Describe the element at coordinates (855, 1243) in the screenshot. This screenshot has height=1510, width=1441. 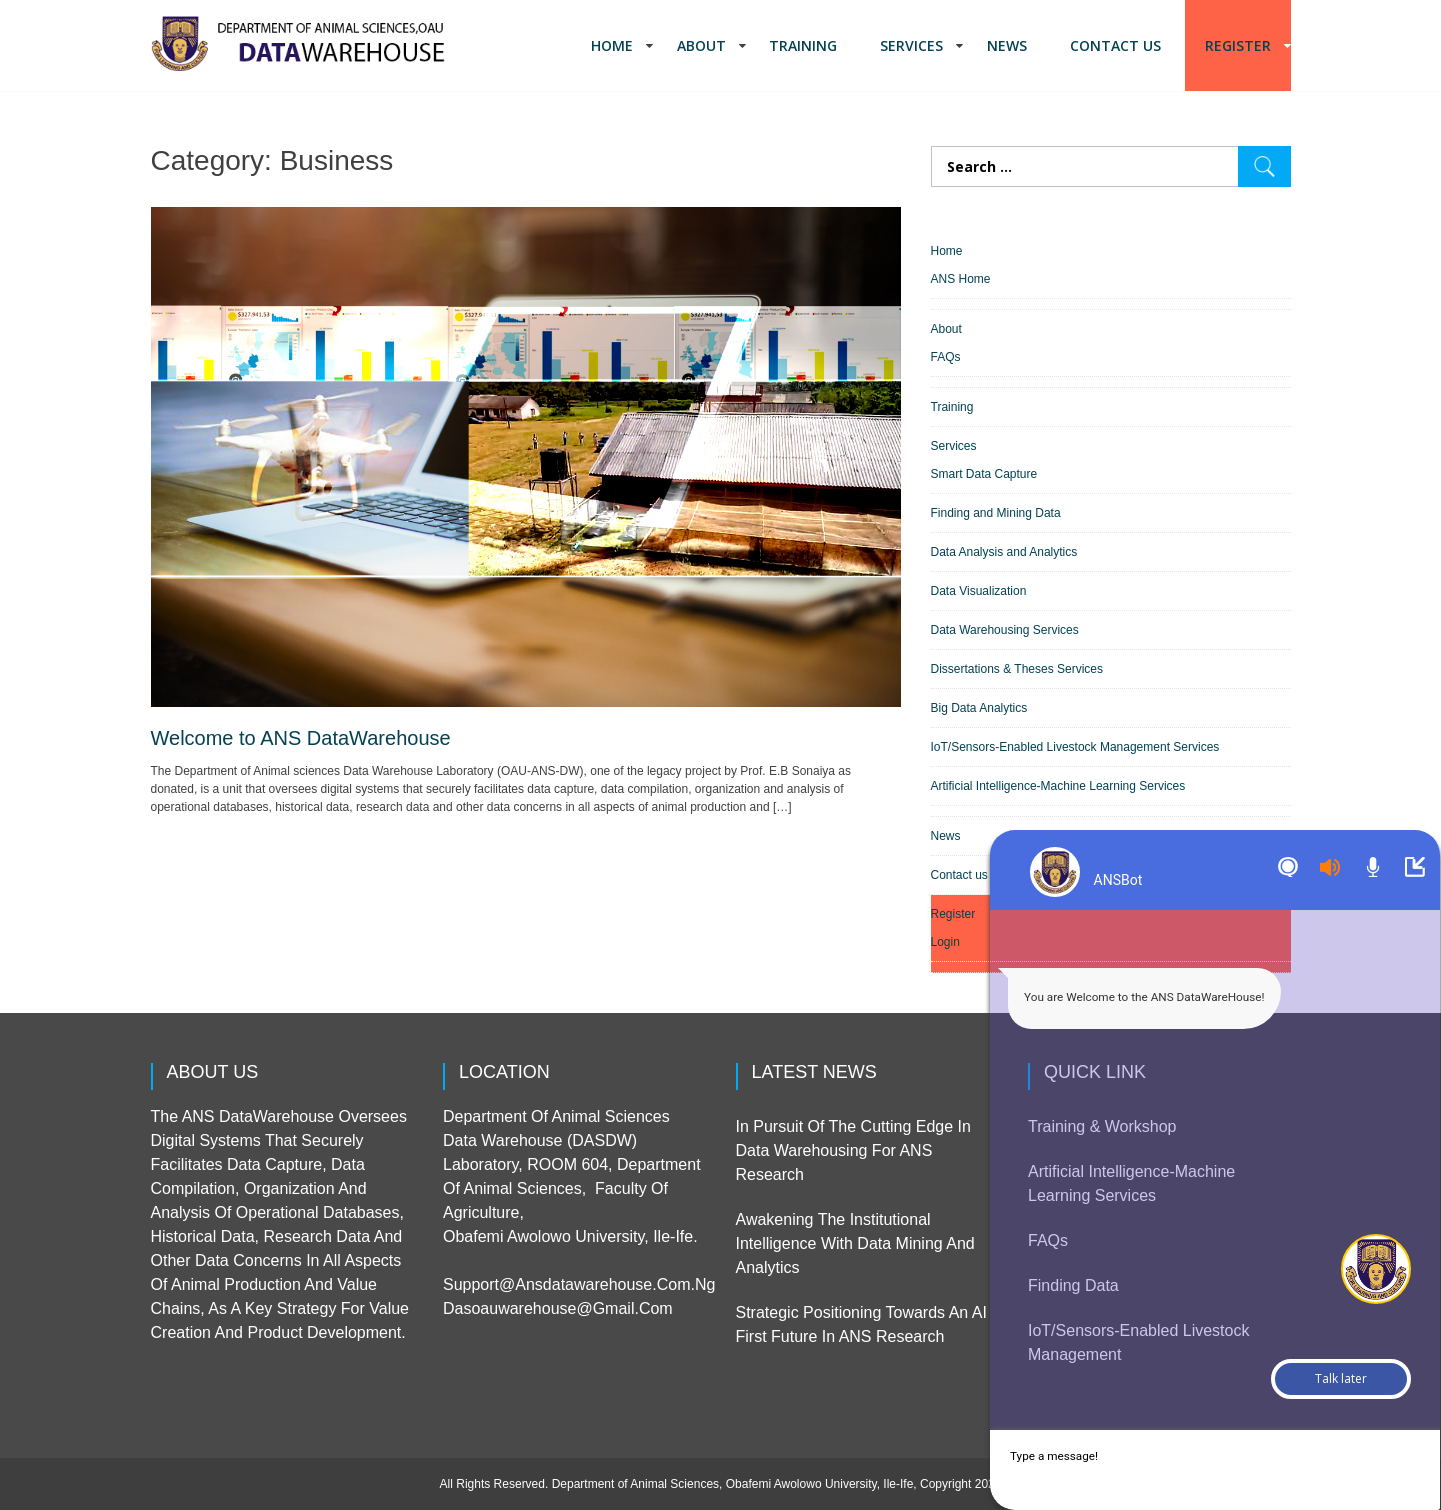
I see `Awakening the Institutional Intelligence with Data Mining and Analytics` at that location.